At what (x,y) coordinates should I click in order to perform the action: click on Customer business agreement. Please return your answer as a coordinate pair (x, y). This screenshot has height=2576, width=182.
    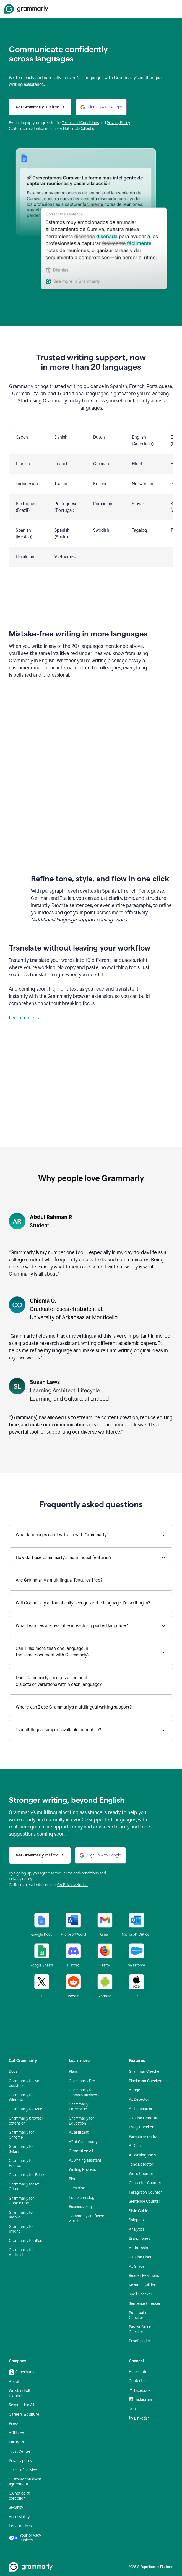
    Looking at the image, I should click on (25, 2482).